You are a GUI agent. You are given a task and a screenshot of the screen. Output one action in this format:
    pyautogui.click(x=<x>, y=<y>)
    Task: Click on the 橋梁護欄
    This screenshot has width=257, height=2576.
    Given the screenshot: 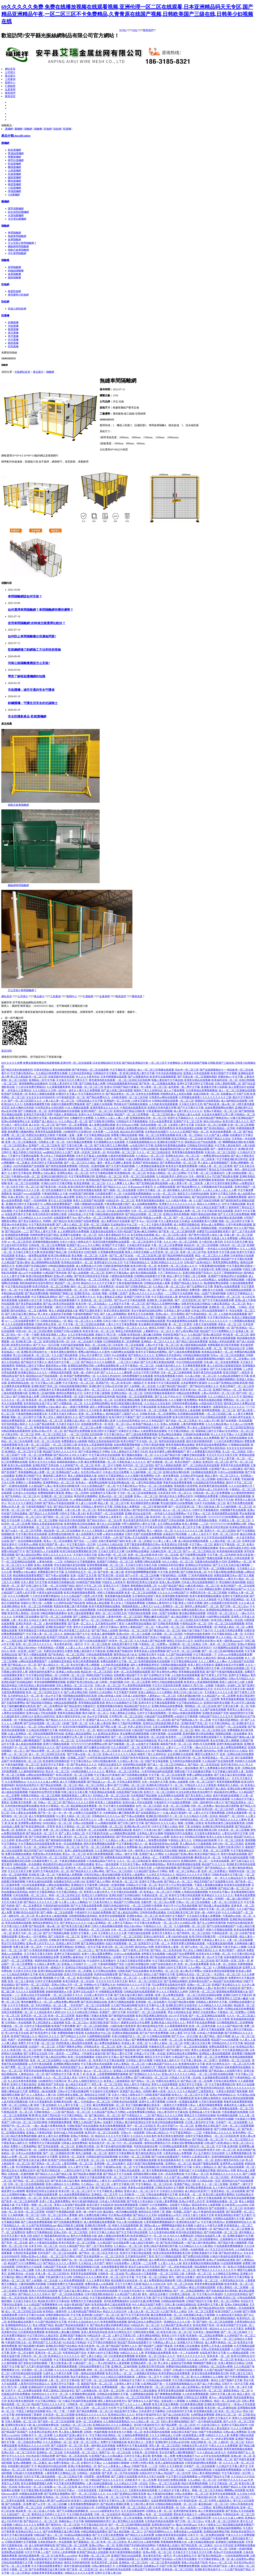 What is the action you would take?
    pyautogui.click(x=13, y=329)
    